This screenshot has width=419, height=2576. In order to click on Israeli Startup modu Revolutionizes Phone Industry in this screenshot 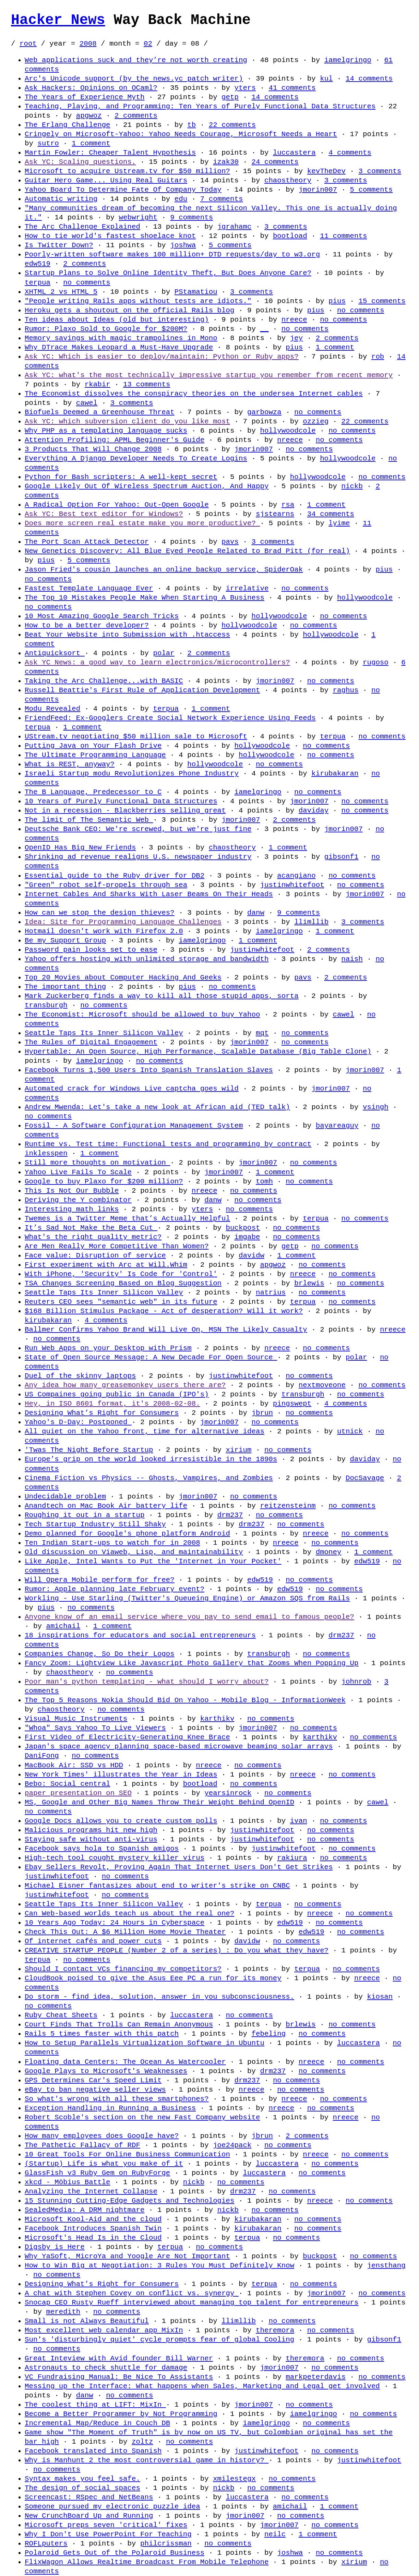, I will do `click(132, 773)`.